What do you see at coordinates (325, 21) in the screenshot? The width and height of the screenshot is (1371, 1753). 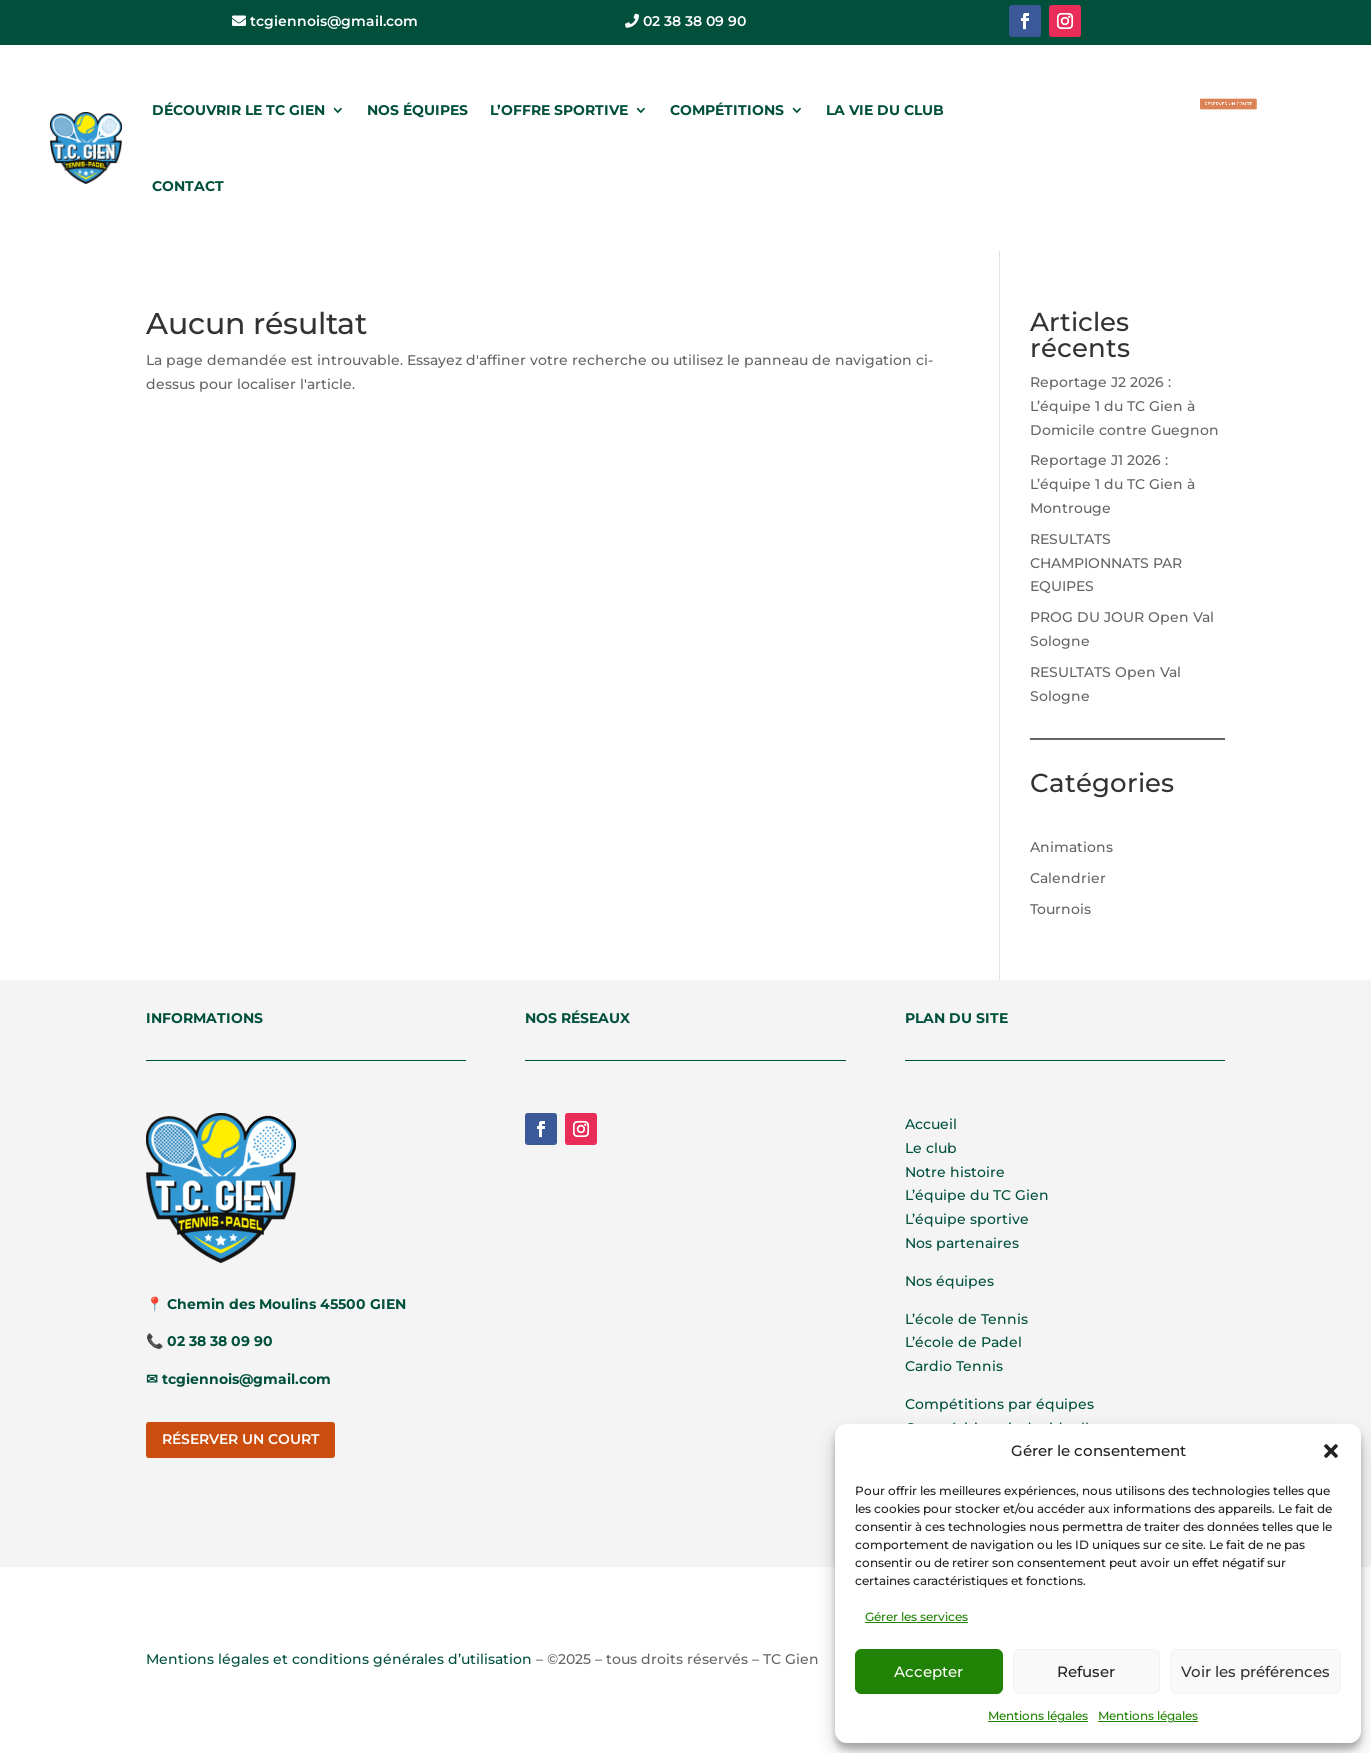 I see `tcgiennois@gmail.com` at bounding box center [325, 21].